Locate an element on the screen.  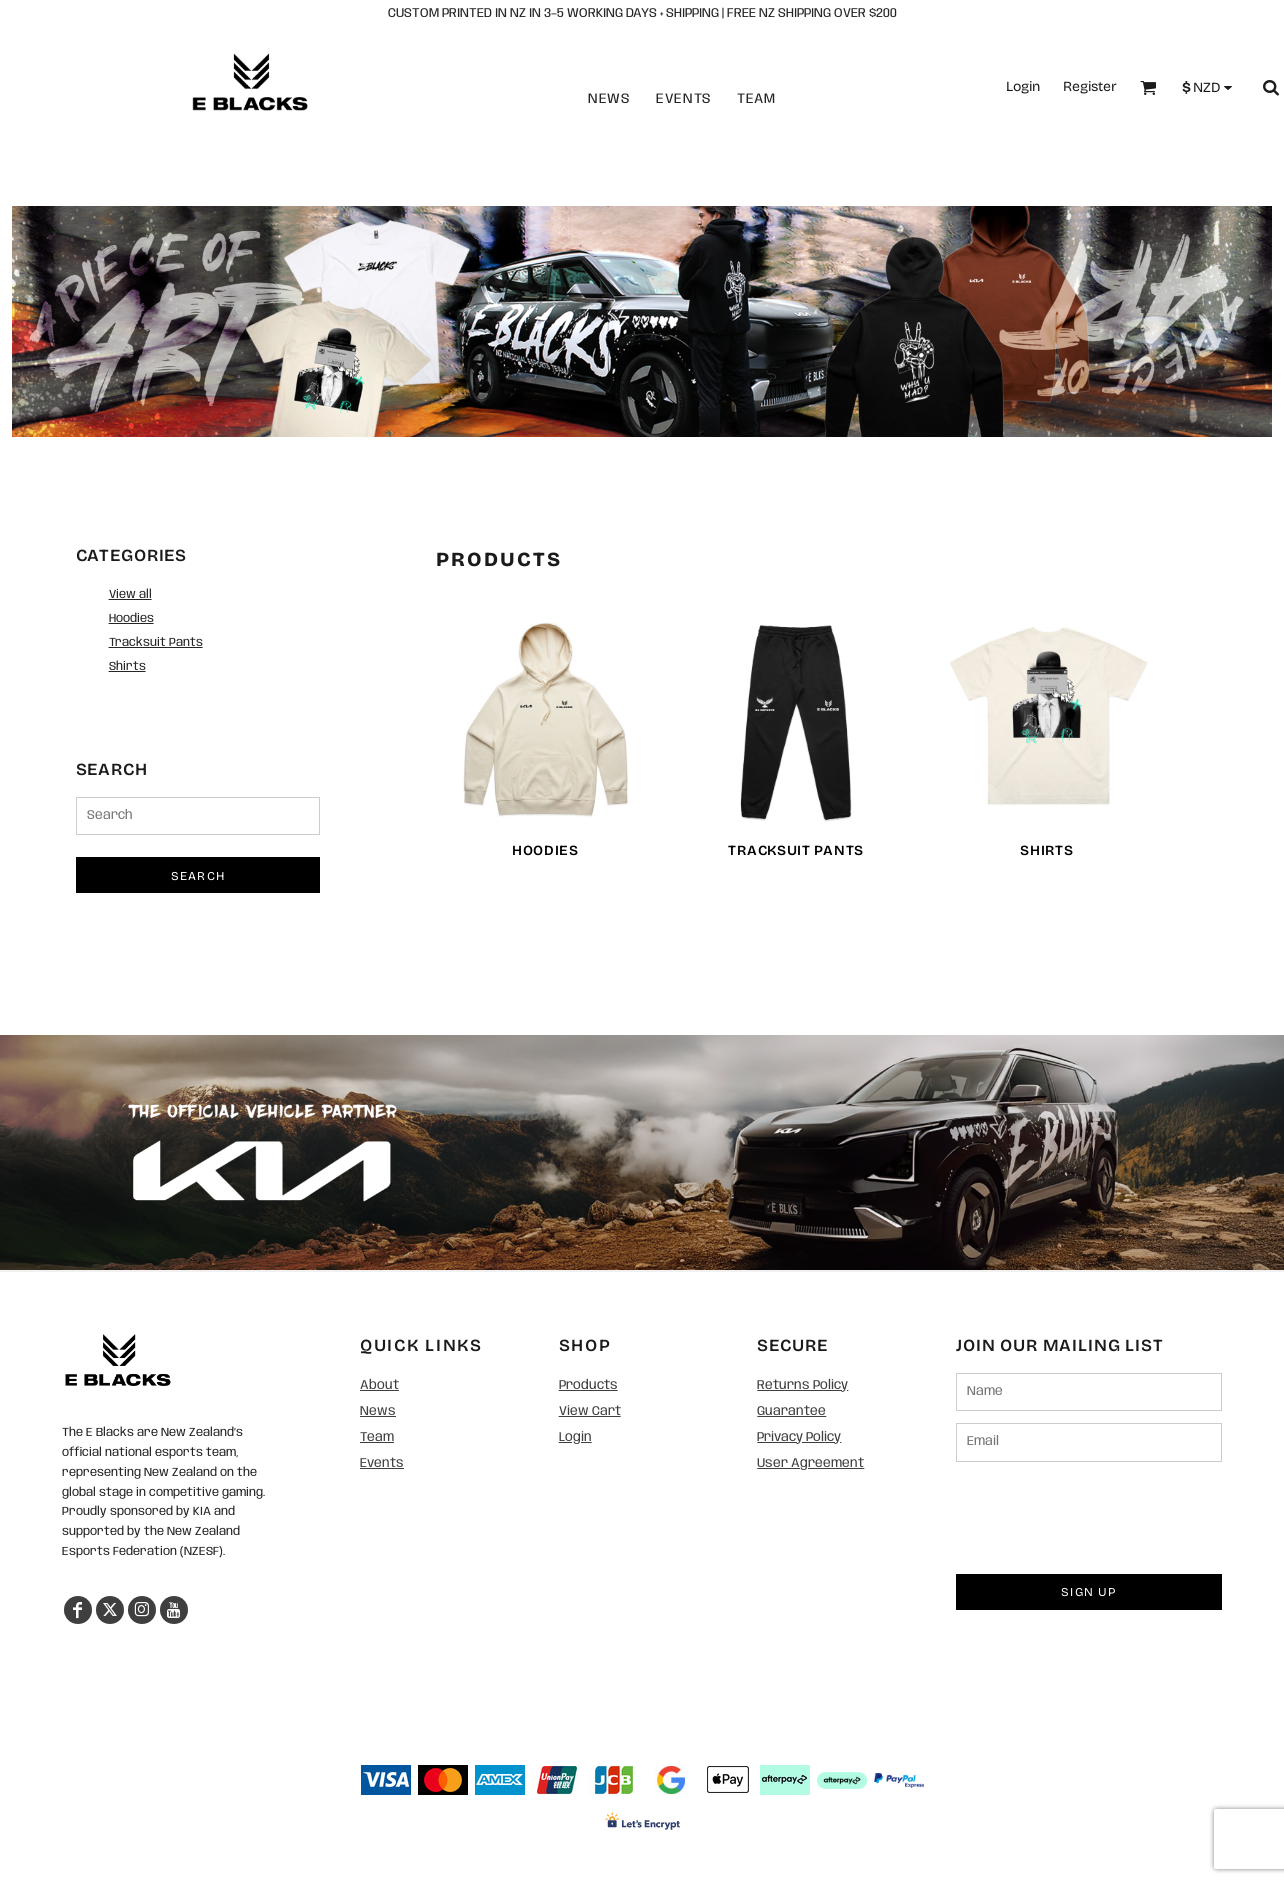
[presentation] is located at coordinates (1108, 1513).